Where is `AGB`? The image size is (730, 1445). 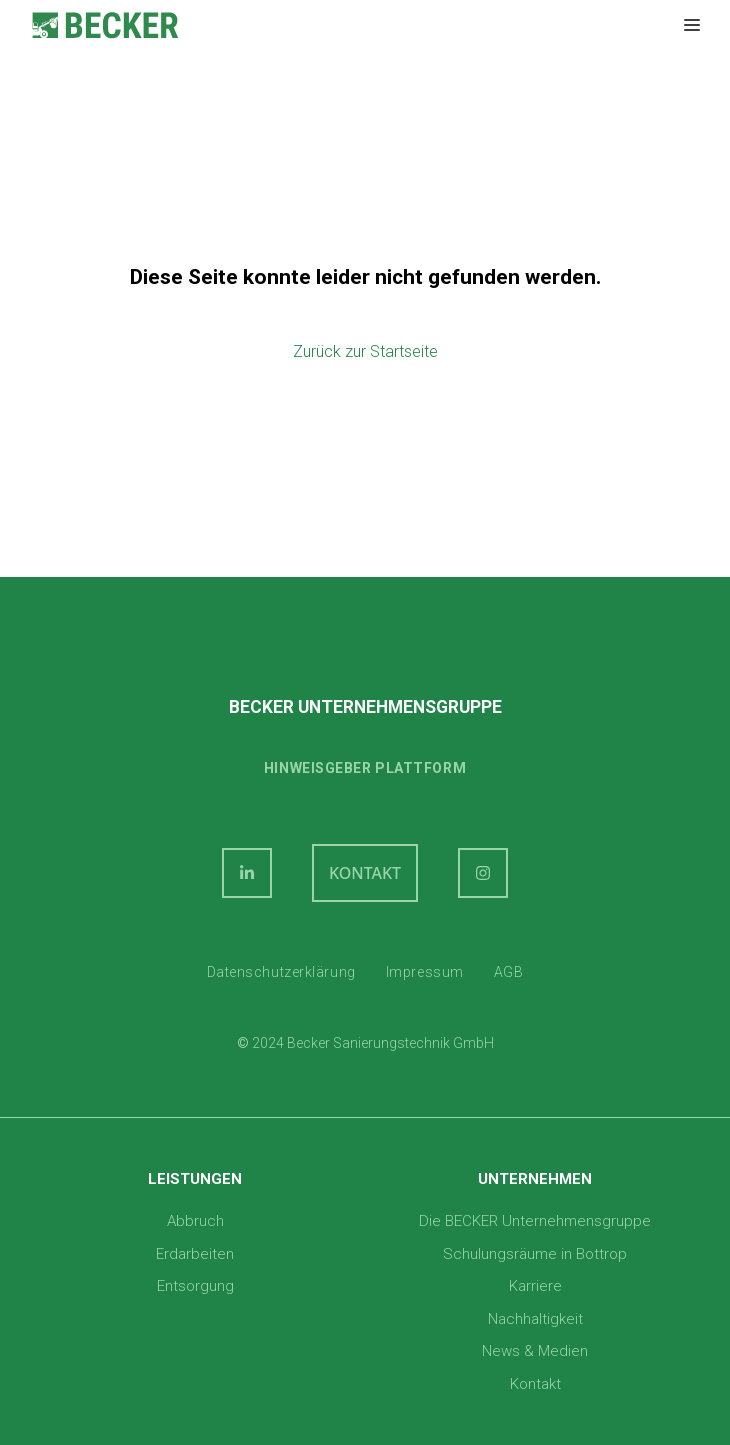
AGB is located at coordinates (509, 972).